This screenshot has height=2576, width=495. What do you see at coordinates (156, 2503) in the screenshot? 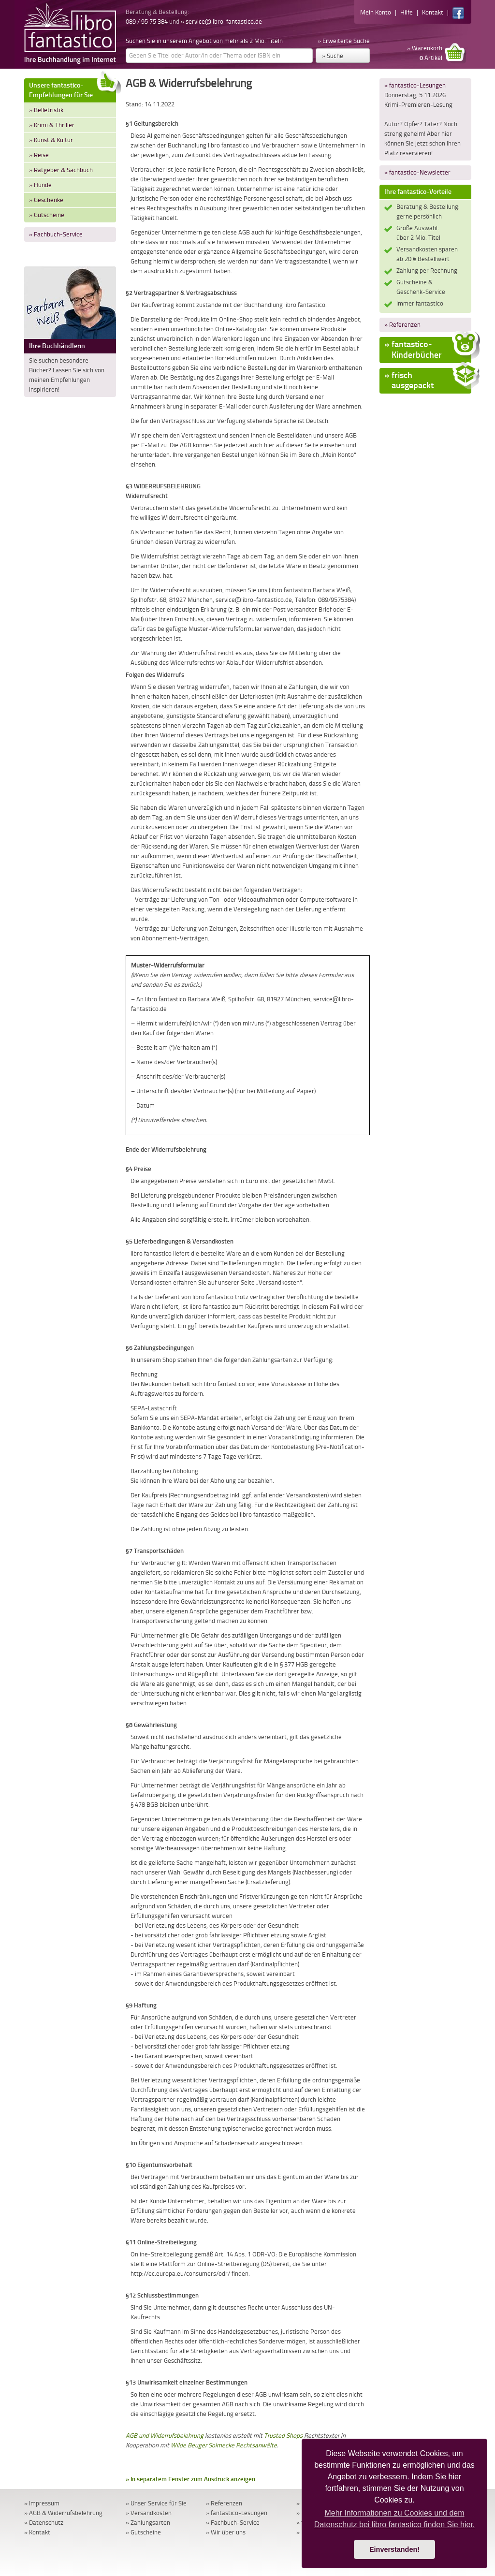
I see `» Unser Service für Sie` at bounding box center [156, 2503].